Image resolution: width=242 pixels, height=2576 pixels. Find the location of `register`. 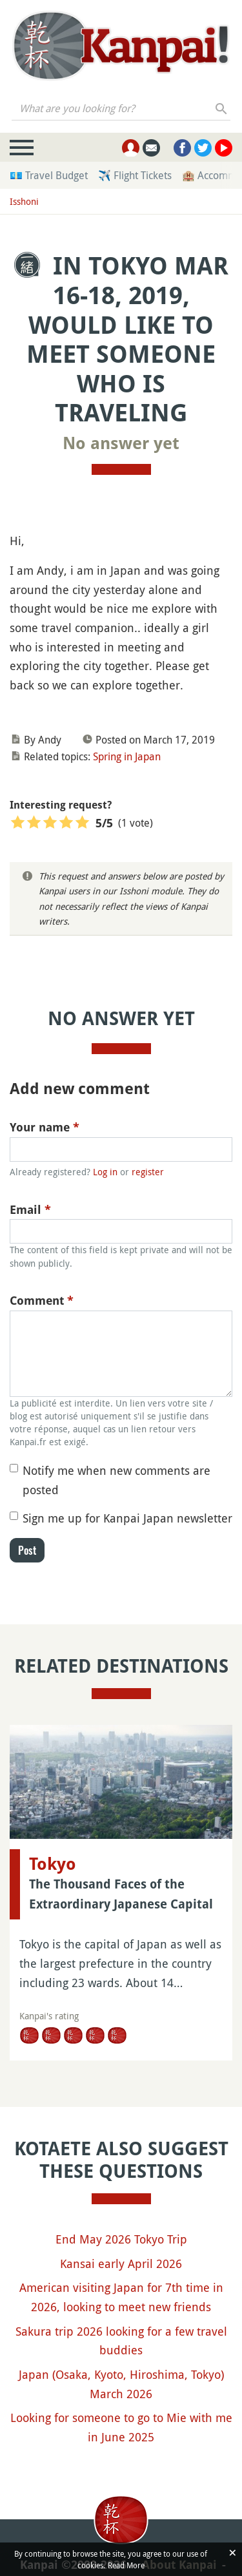

register is located at coordinates (148, 1172).